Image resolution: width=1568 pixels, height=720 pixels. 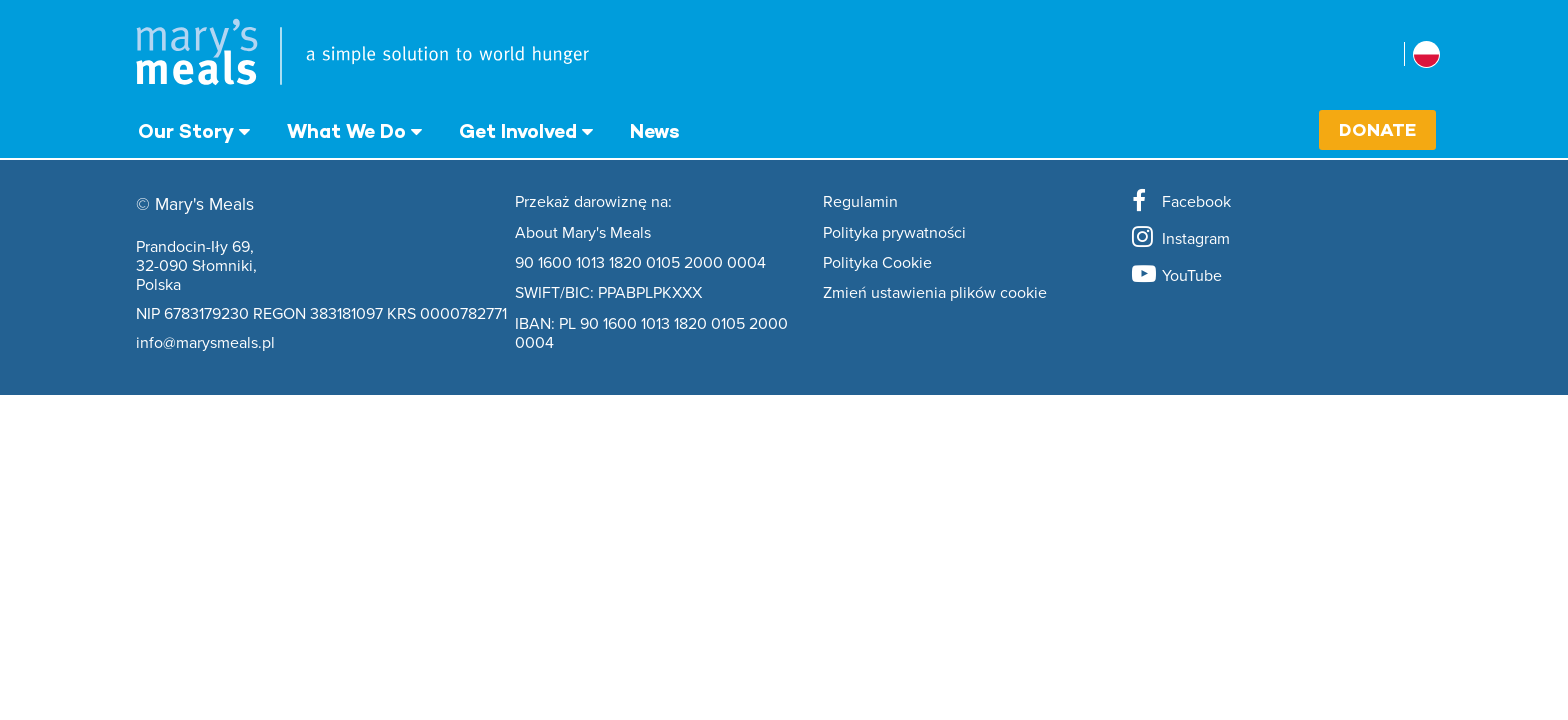 What do you see at coordinates (346, 131) in the screenshot?
I see `What We Do` at bounding box center [346, 131].